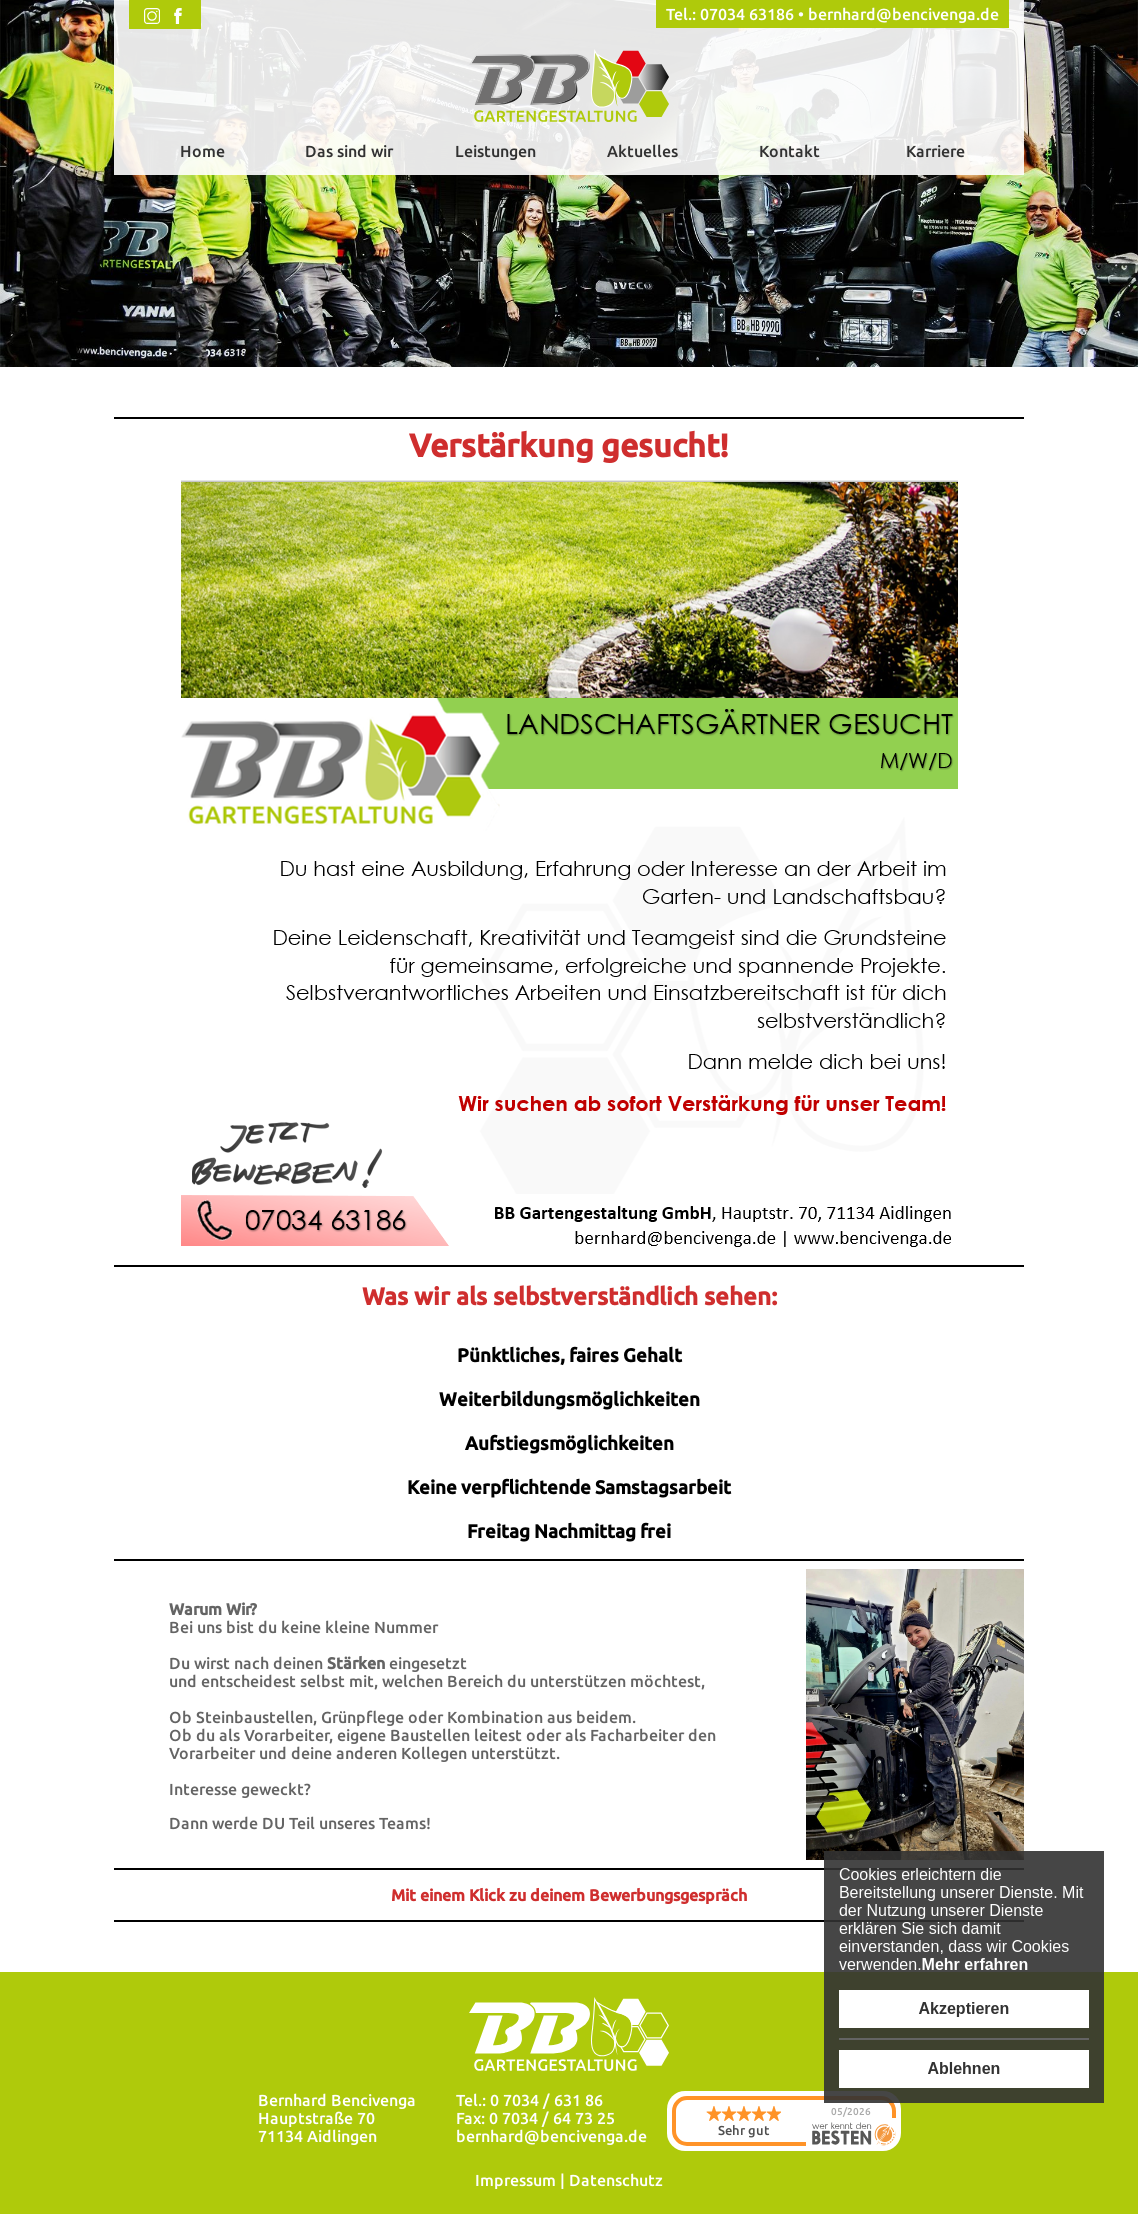 This screenshot has width=1138, height=2214. Describe the element at coordinates (495, 151) in the screenshot. I see `Leistungen` at that location.